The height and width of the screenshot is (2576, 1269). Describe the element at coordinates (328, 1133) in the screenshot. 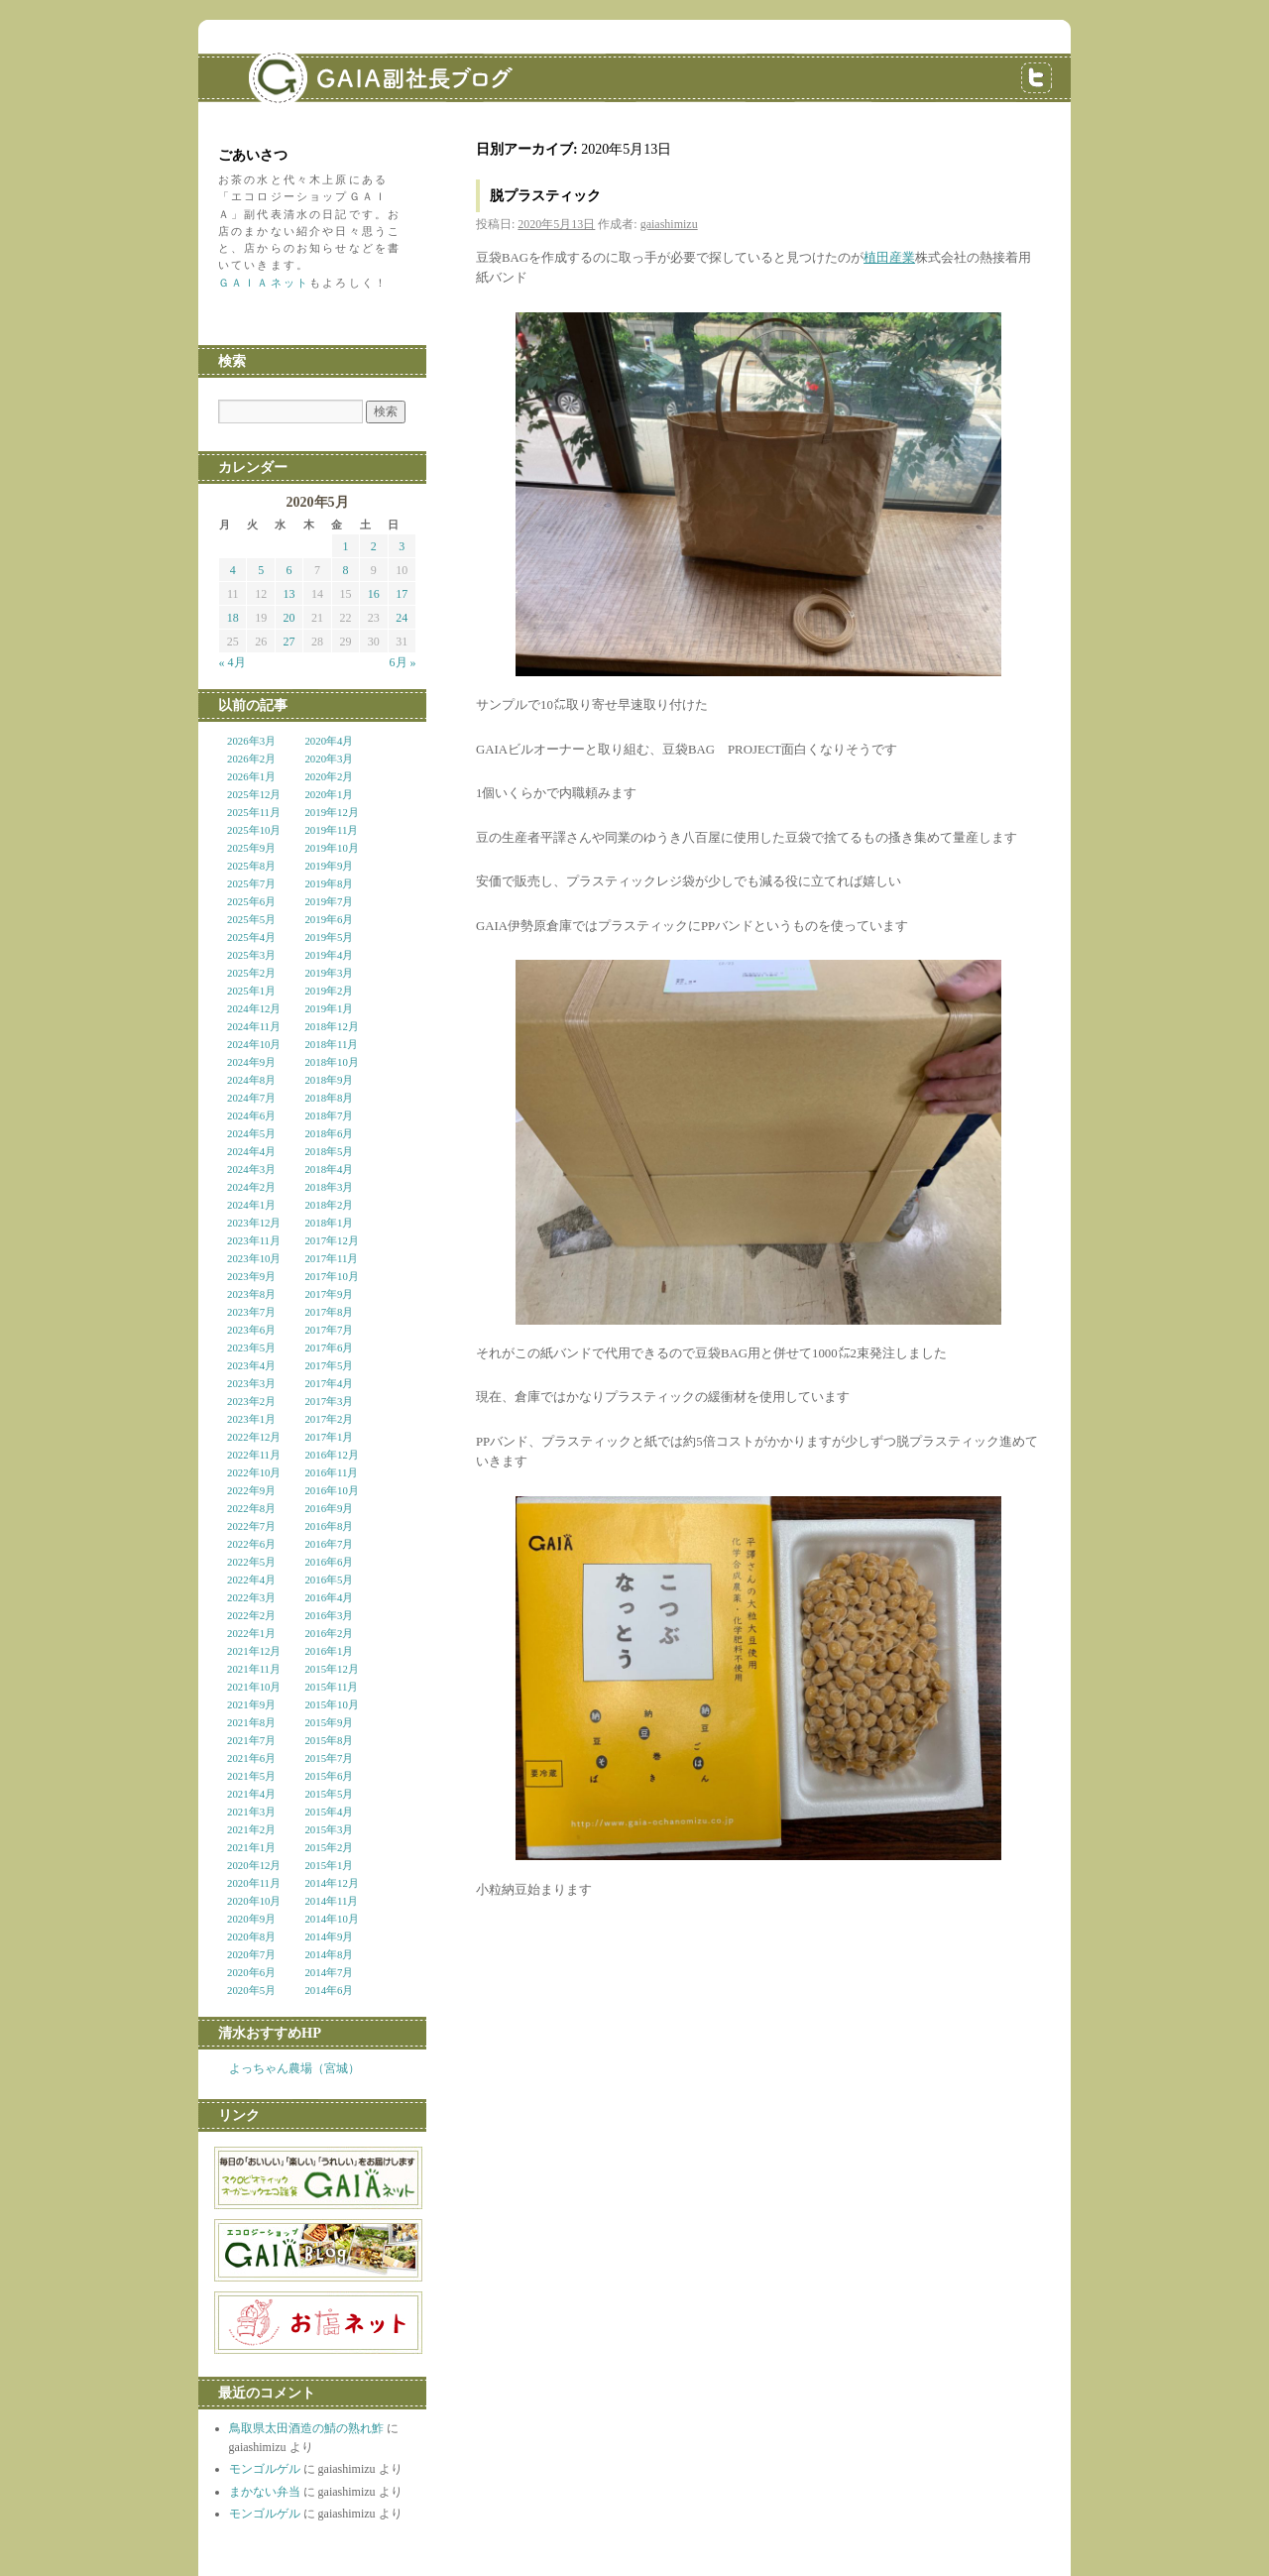

I see `2018年6月` at that location.